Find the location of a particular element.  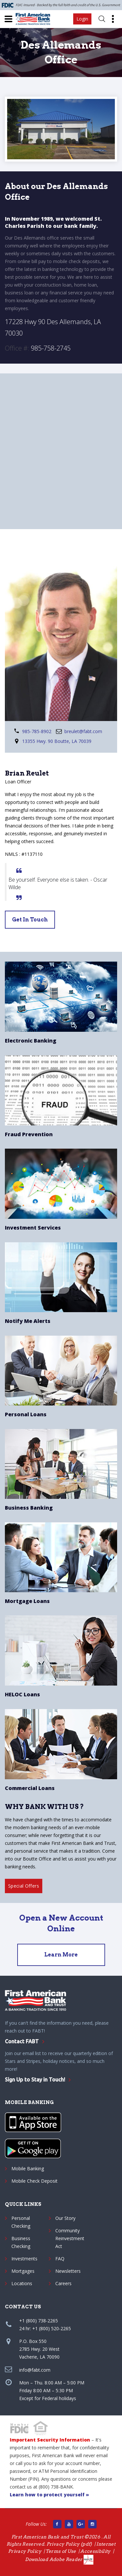

[Google App] is located at coordinates (33, 2148).